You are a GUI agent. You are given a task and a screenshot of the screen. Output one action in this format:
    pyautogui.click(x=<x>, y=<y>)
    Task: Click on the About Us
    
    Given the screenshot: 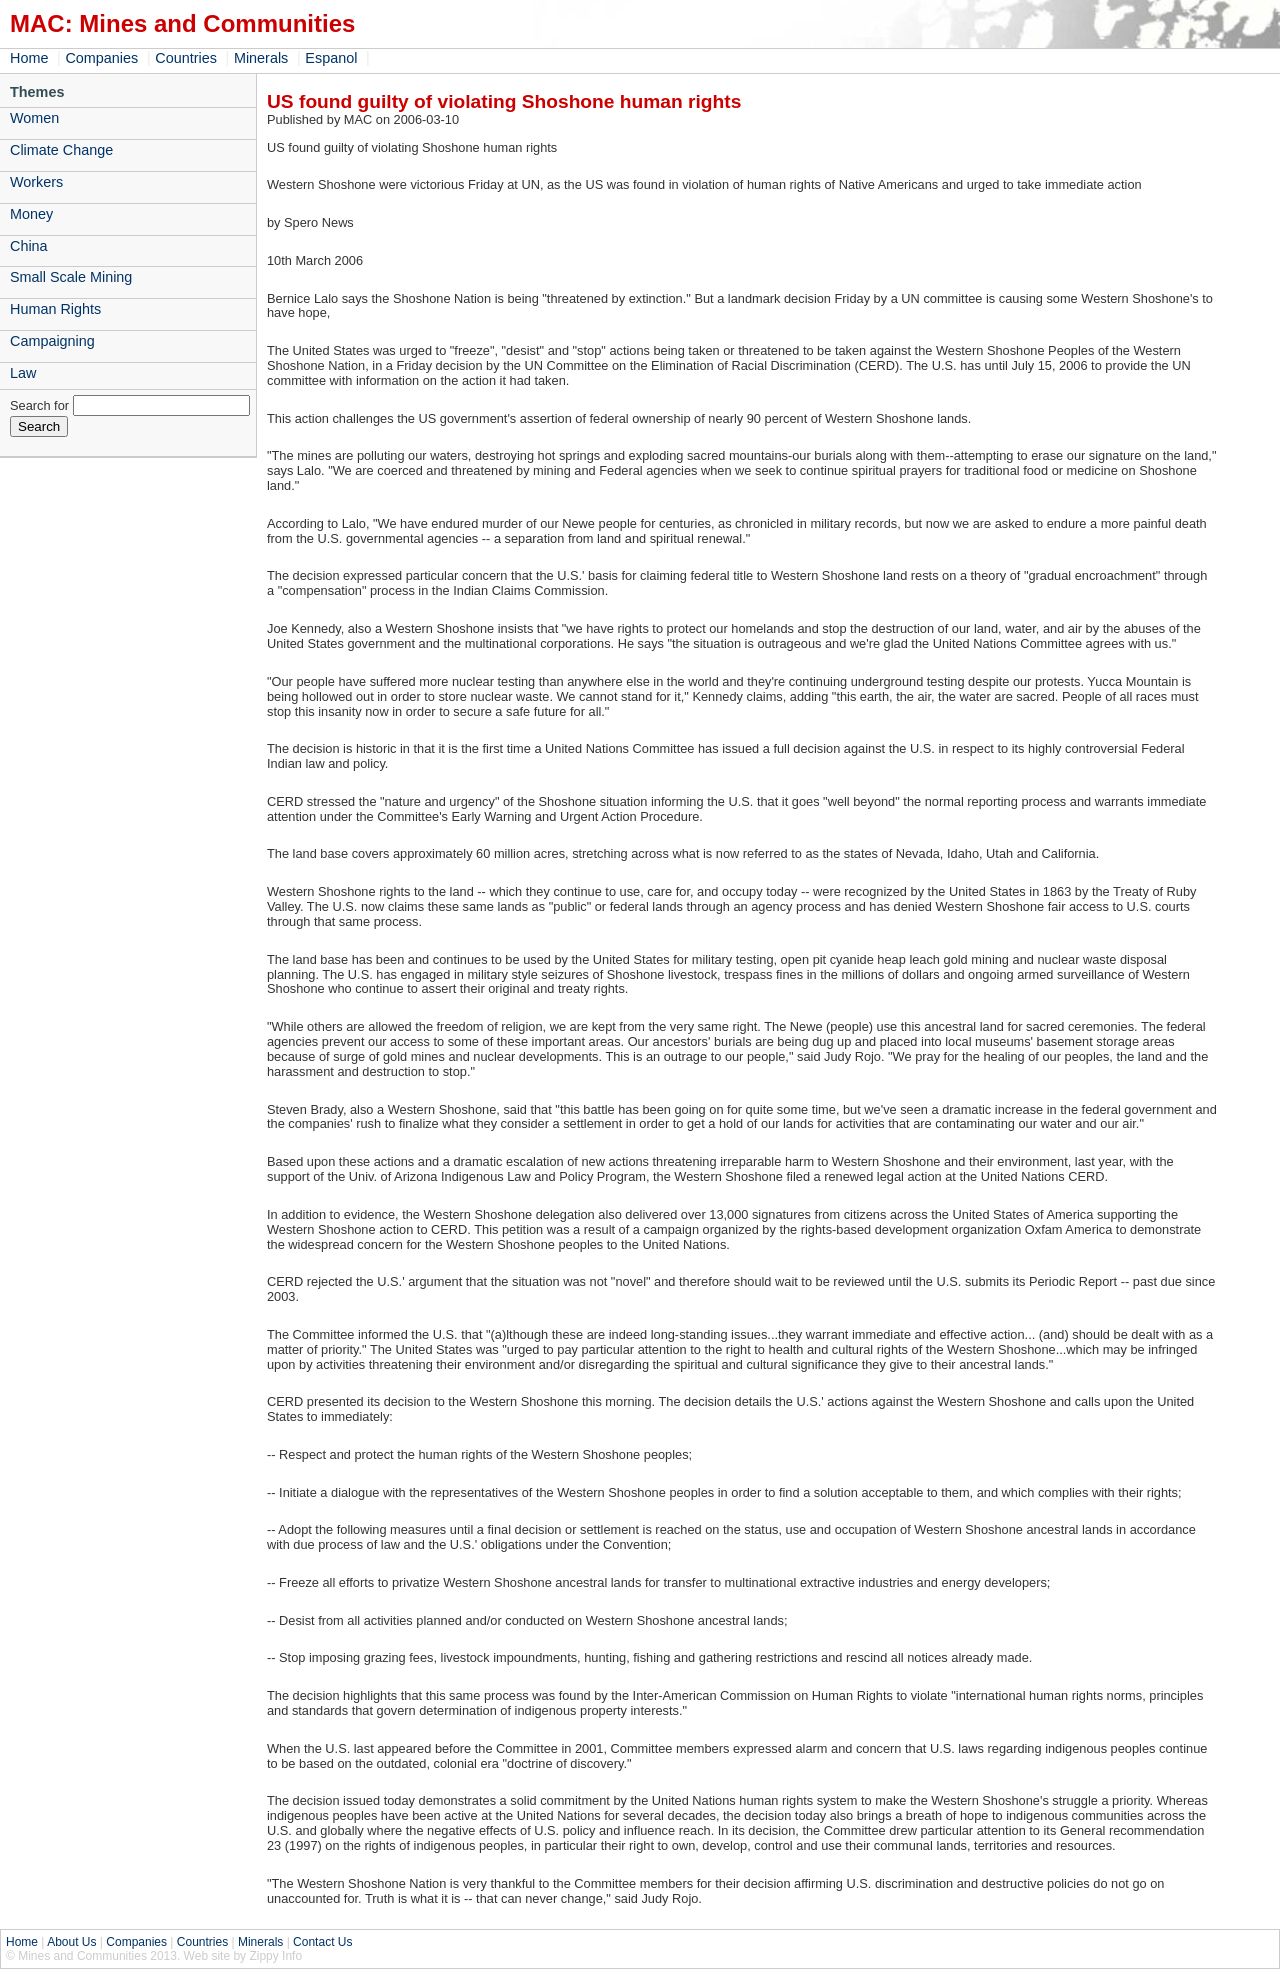 What is the action you would take?
    pyautogui.click(x=71, y=1942)
    